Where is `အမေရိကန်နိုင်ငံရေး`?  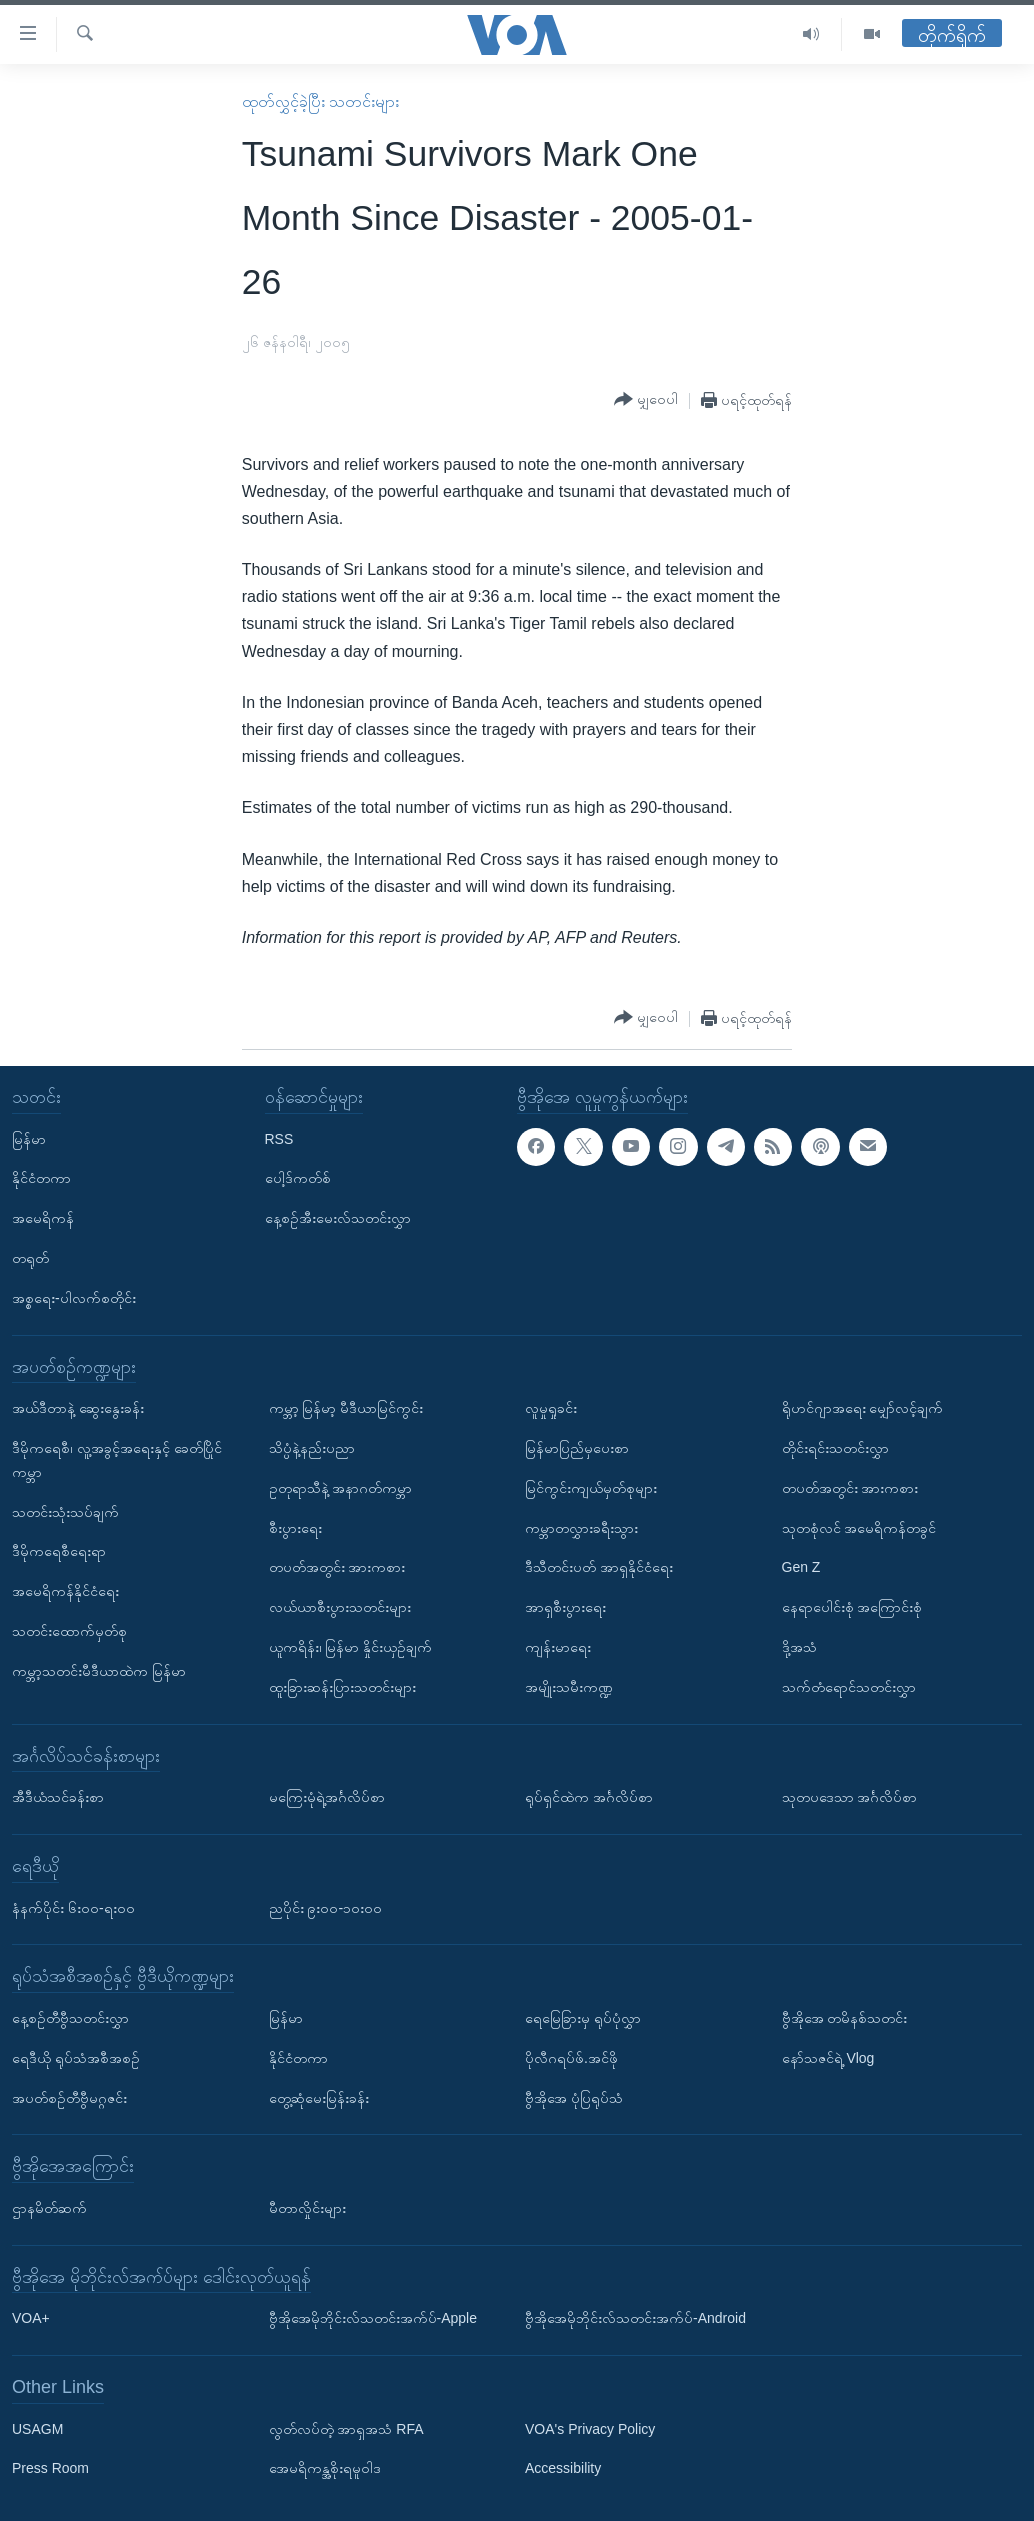 အမေရိကန်နိုင်ငံရေး is located at coordinates (65, 1591).